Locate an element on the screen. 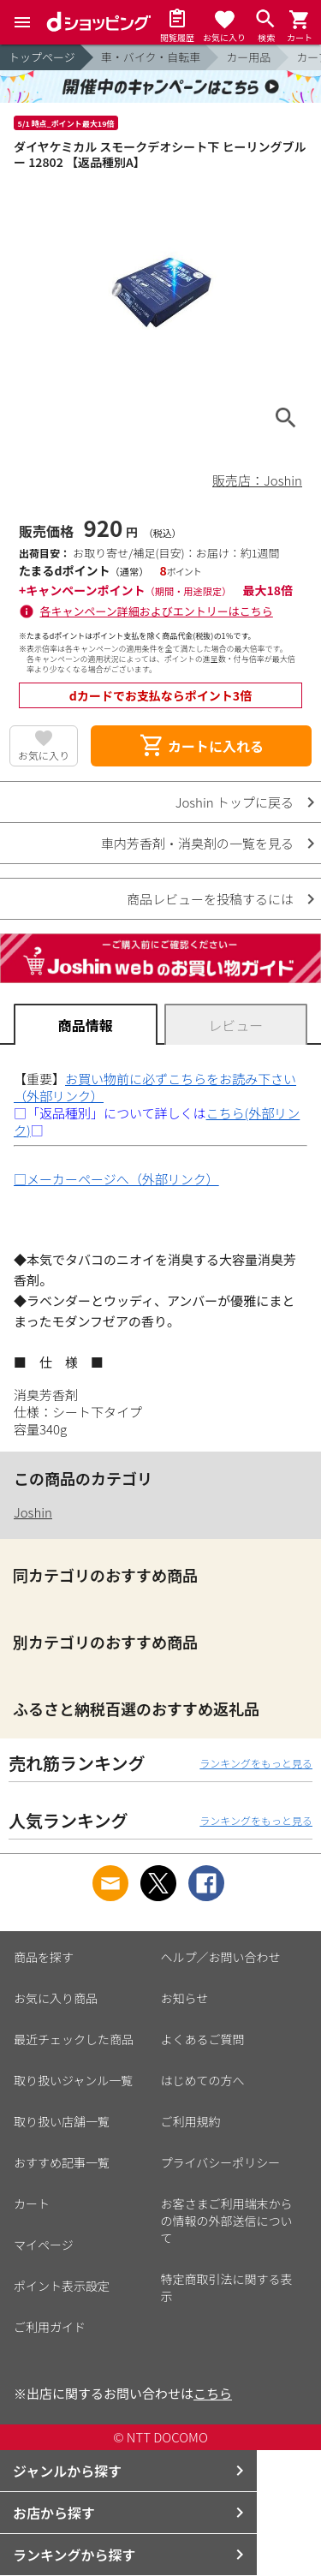 This screenshot has width=321, height=2576. よくあるご質問 is located at coordinates (203, 2039).